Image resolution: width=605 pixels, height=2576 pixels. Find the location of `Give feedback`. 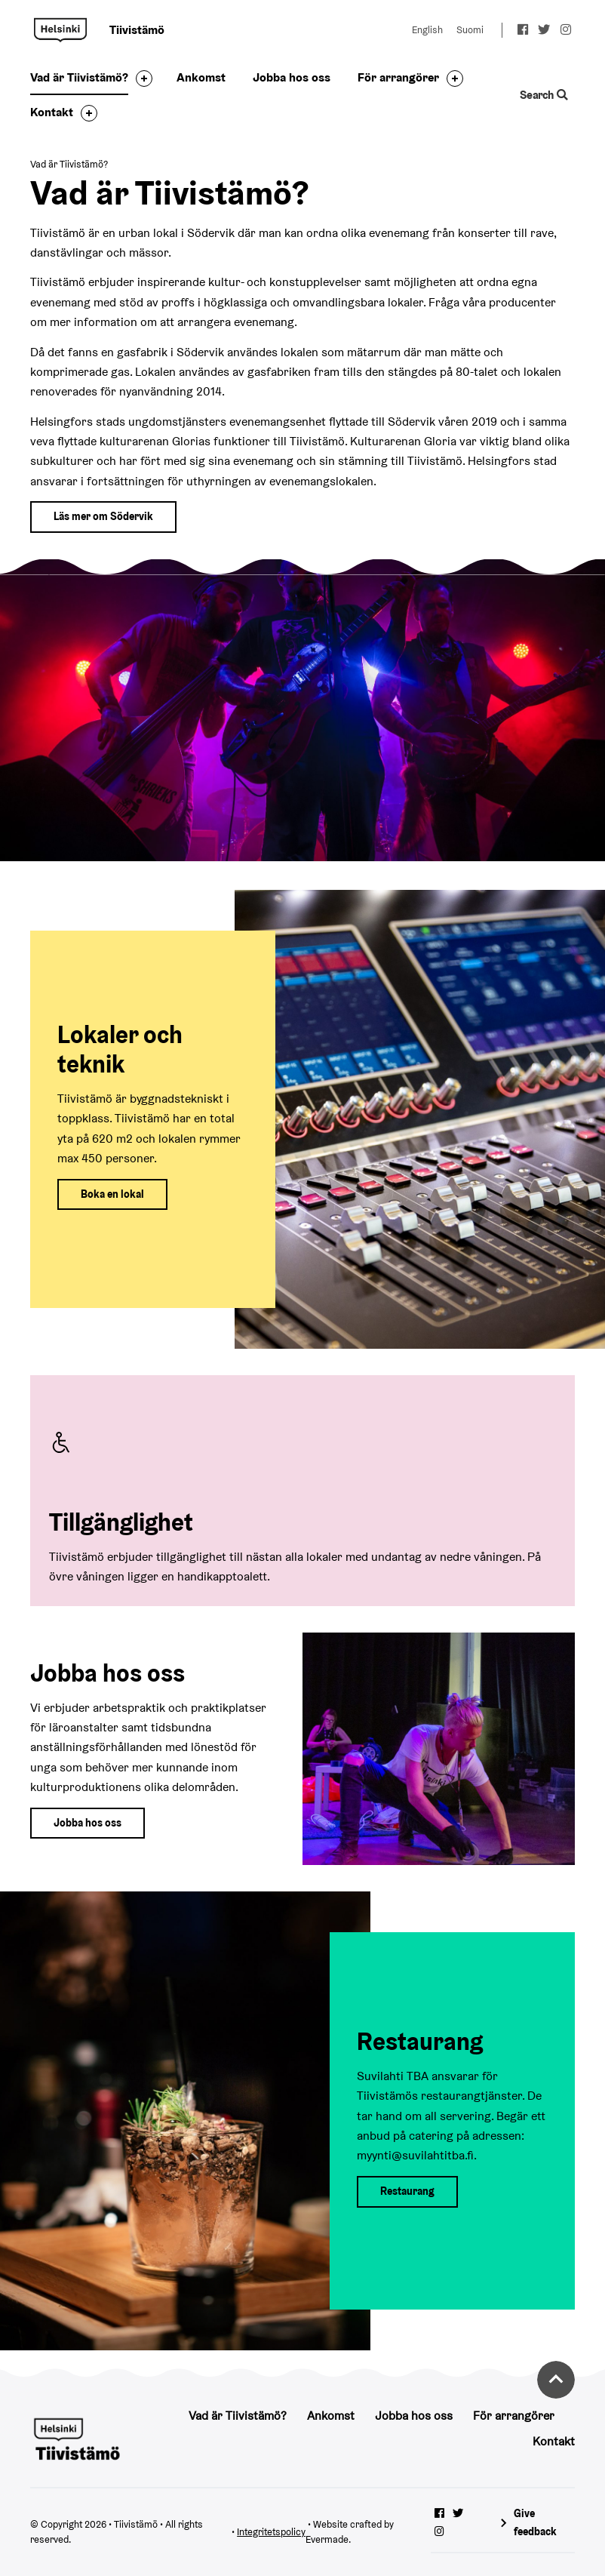

Give feedback is located at coordinates (535, 2522).